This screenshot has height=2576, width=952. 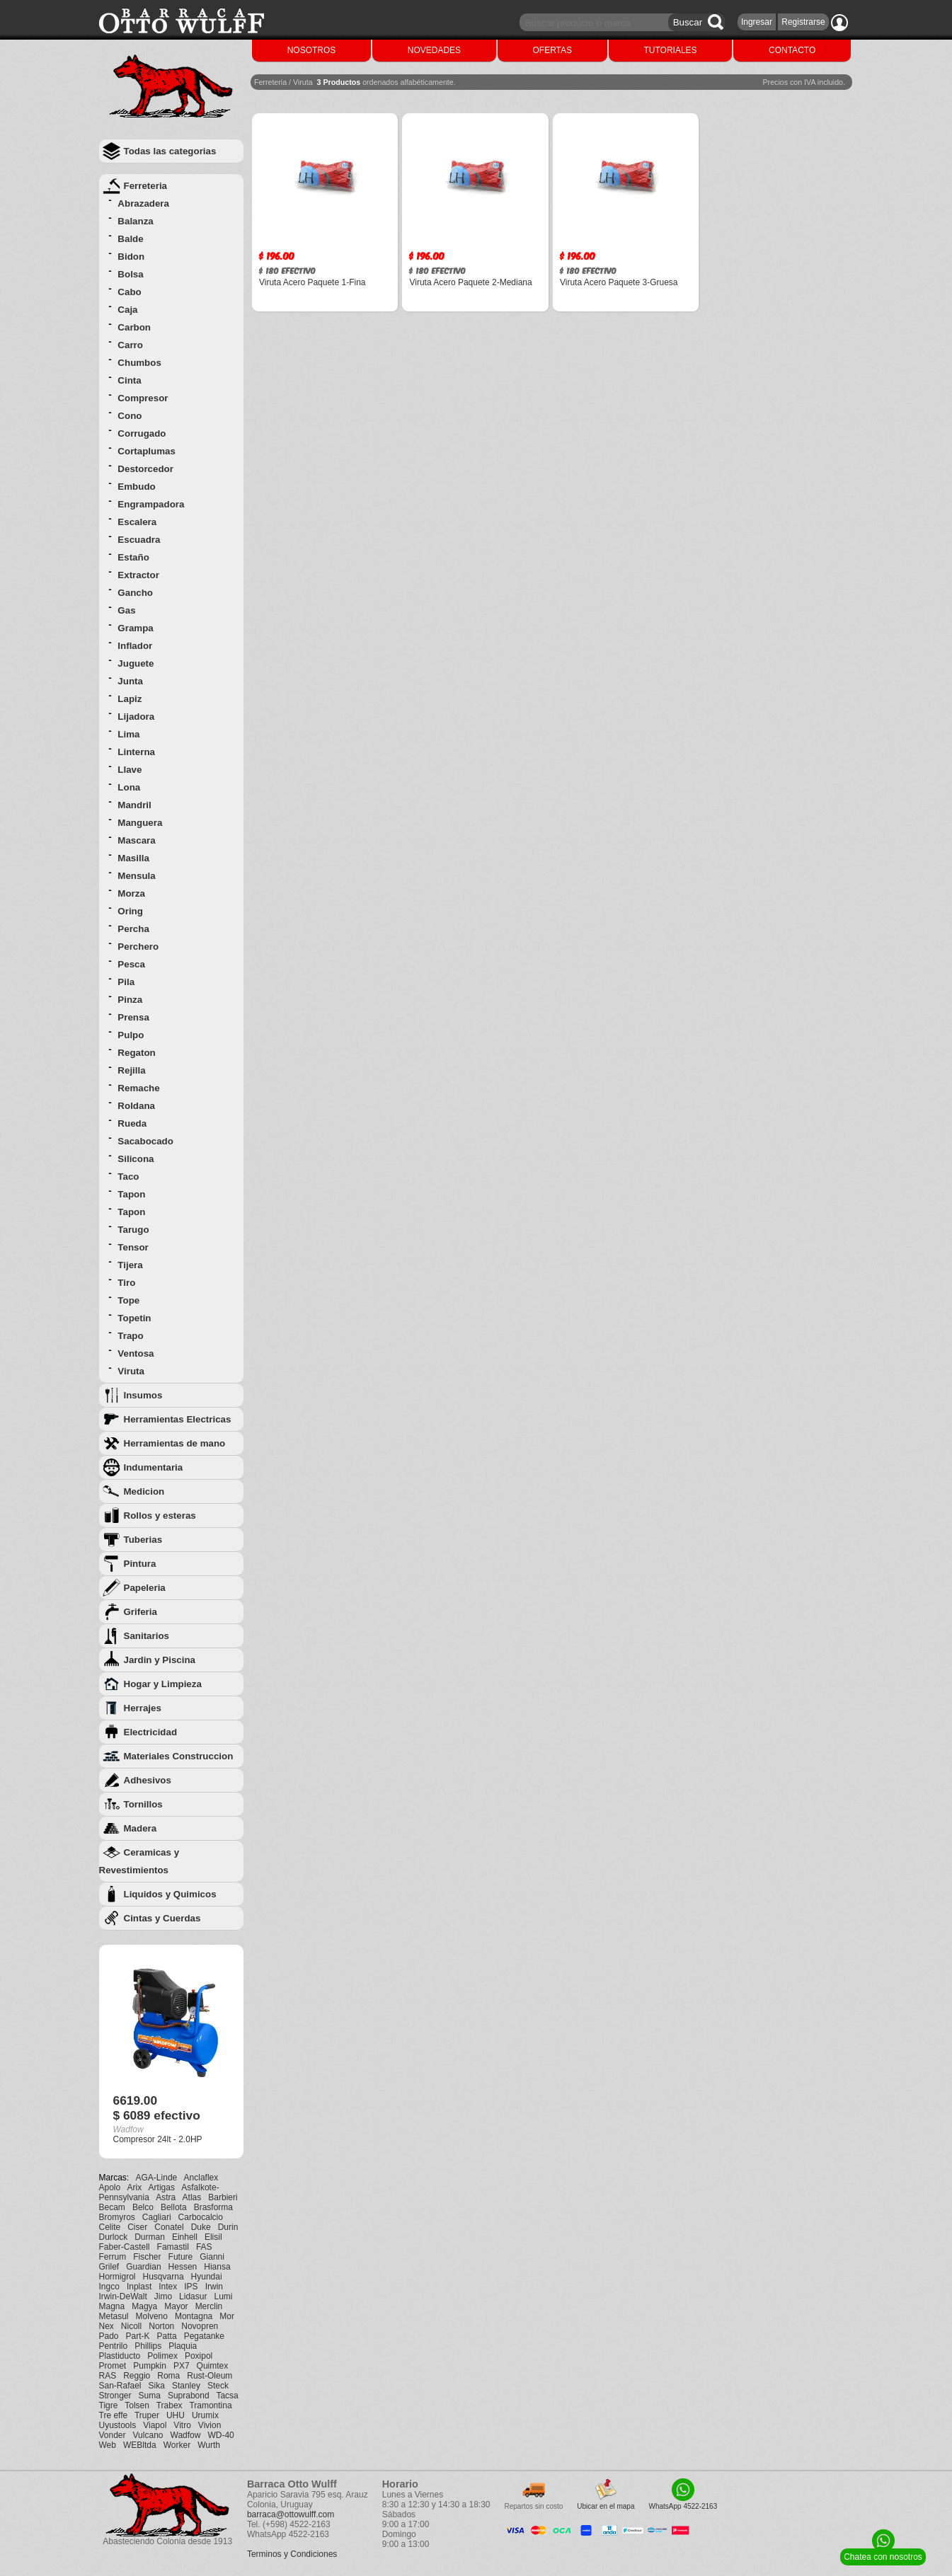 What do you see at coordinates (132, 1247) in the screenshot?
I see `Tensor` at bounding box center [132, 1247].